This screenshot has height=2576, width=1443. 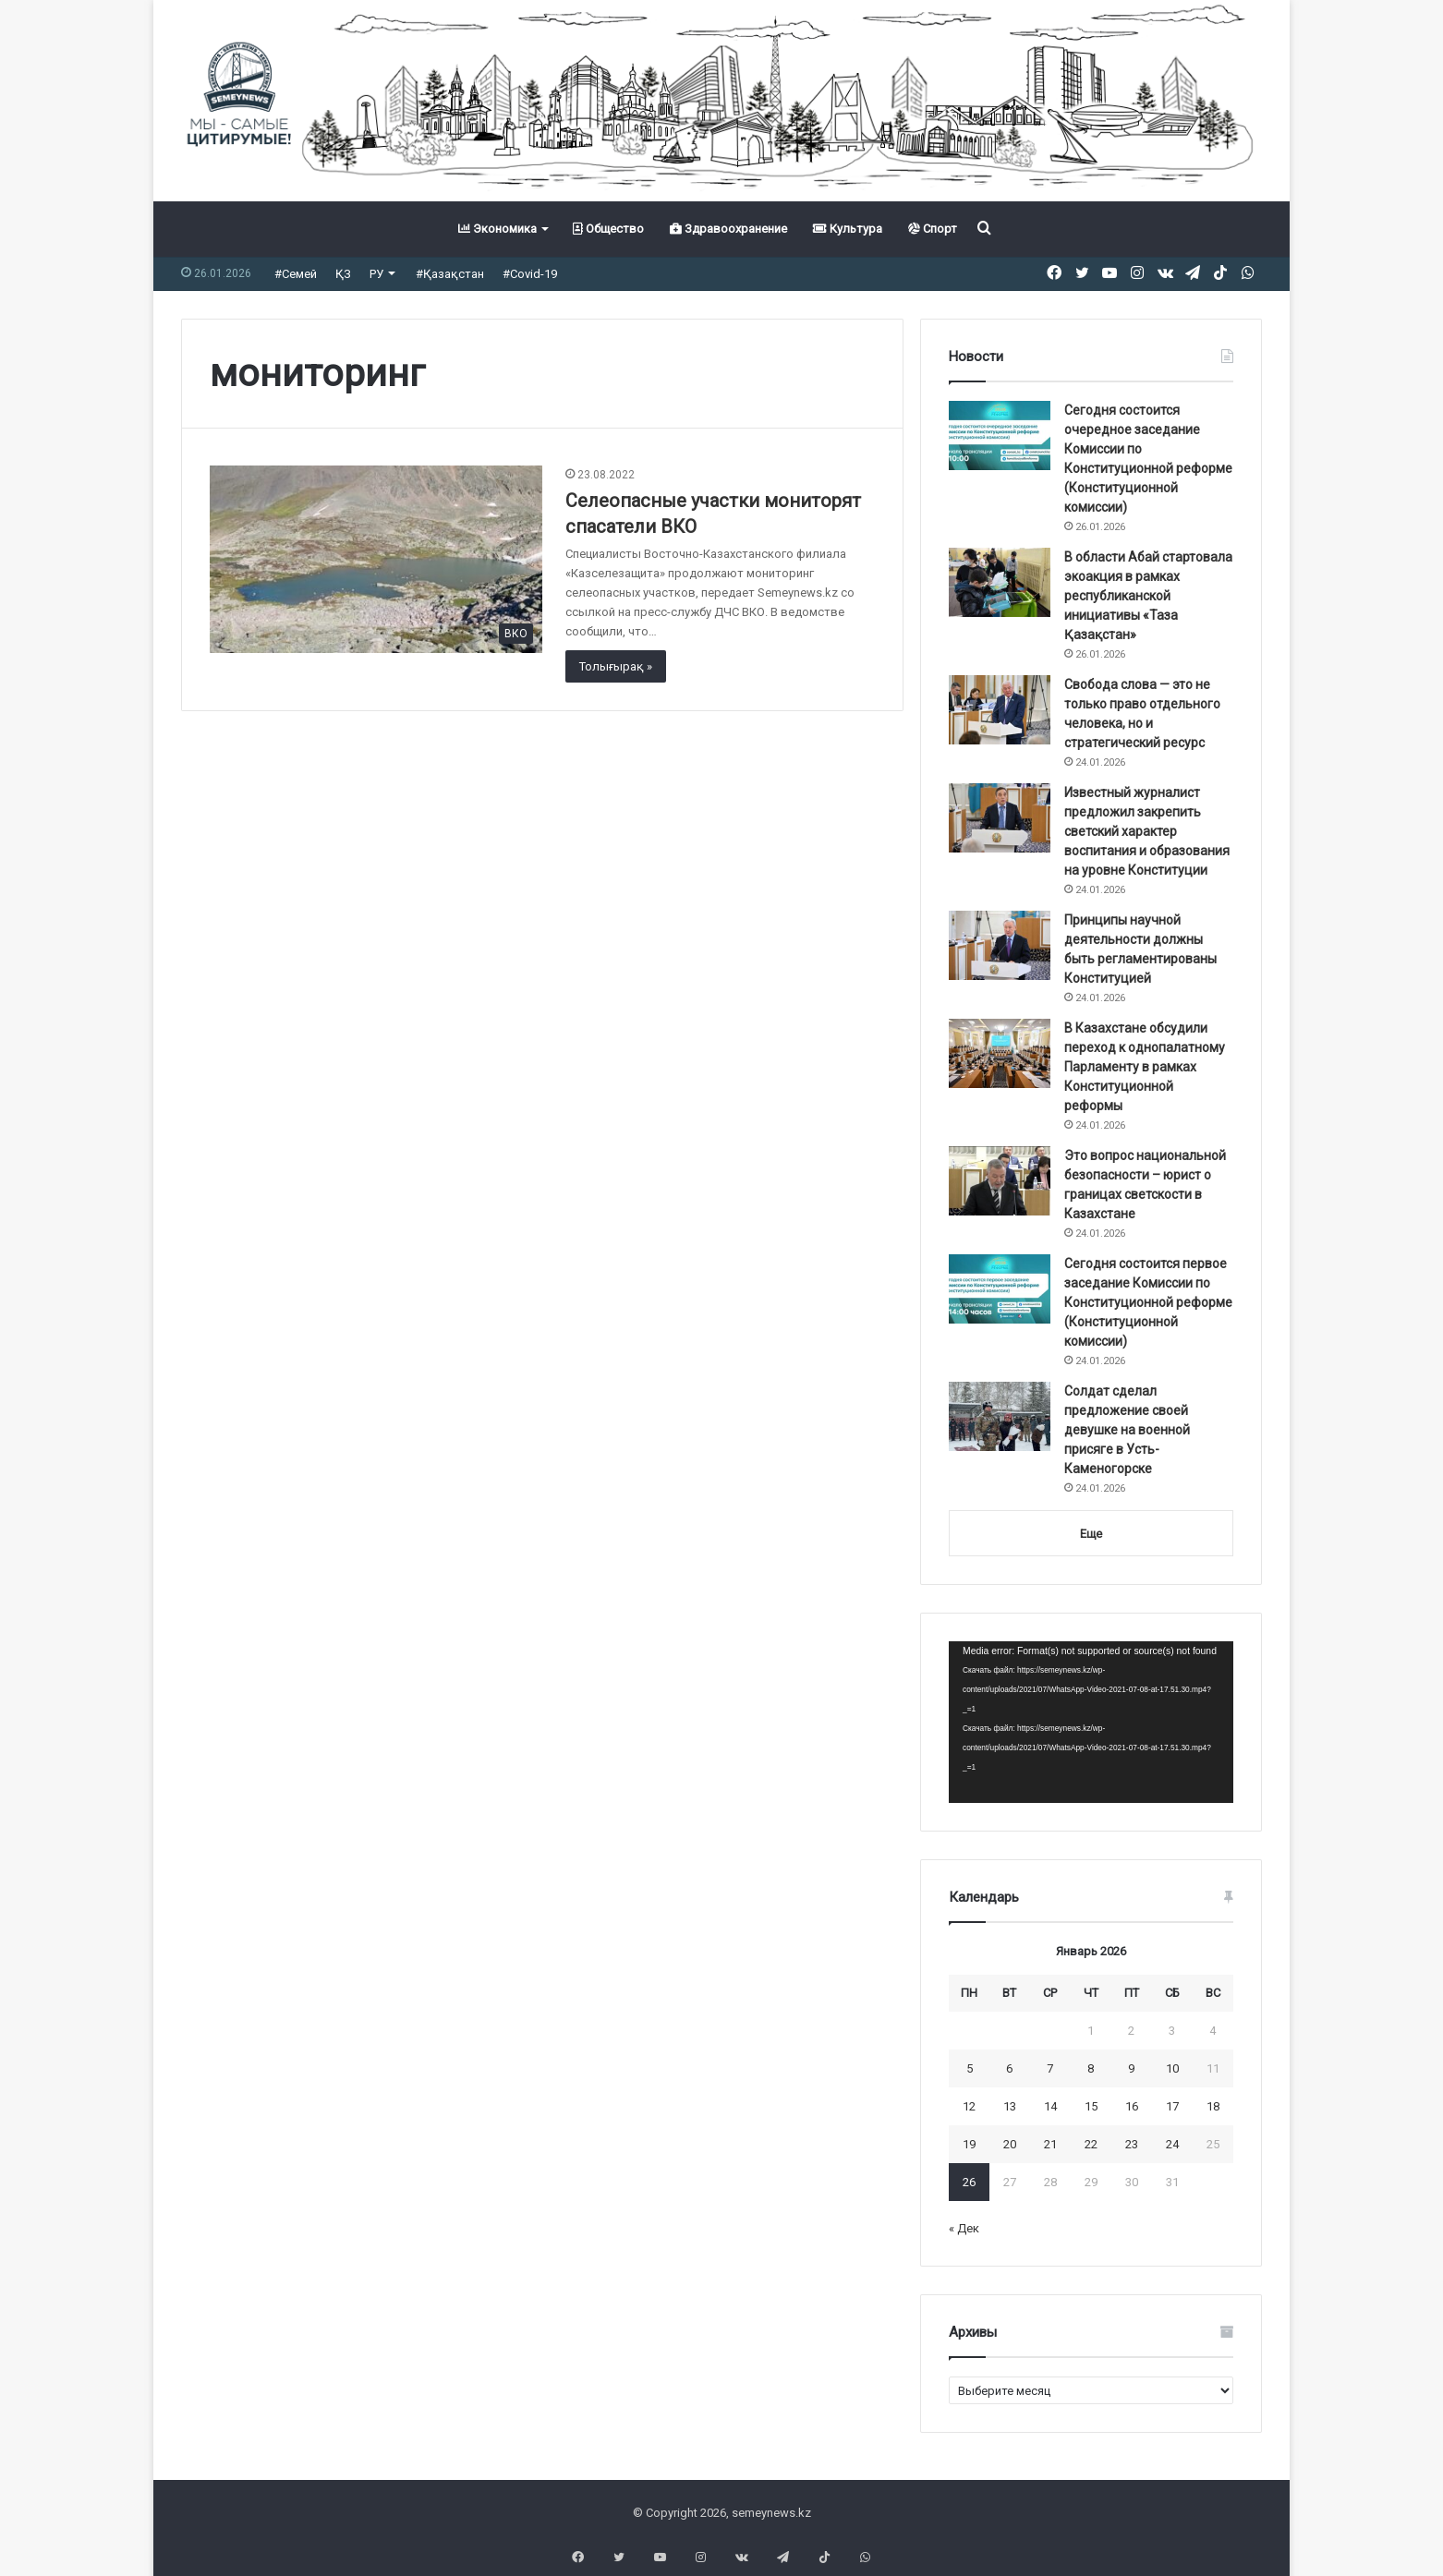 What do you see at coordinates (1131, 2144) in the screenshot?
I see `23 [Записи, опубликованные 23.01.2026]` at bounding box center [1131, 2144].